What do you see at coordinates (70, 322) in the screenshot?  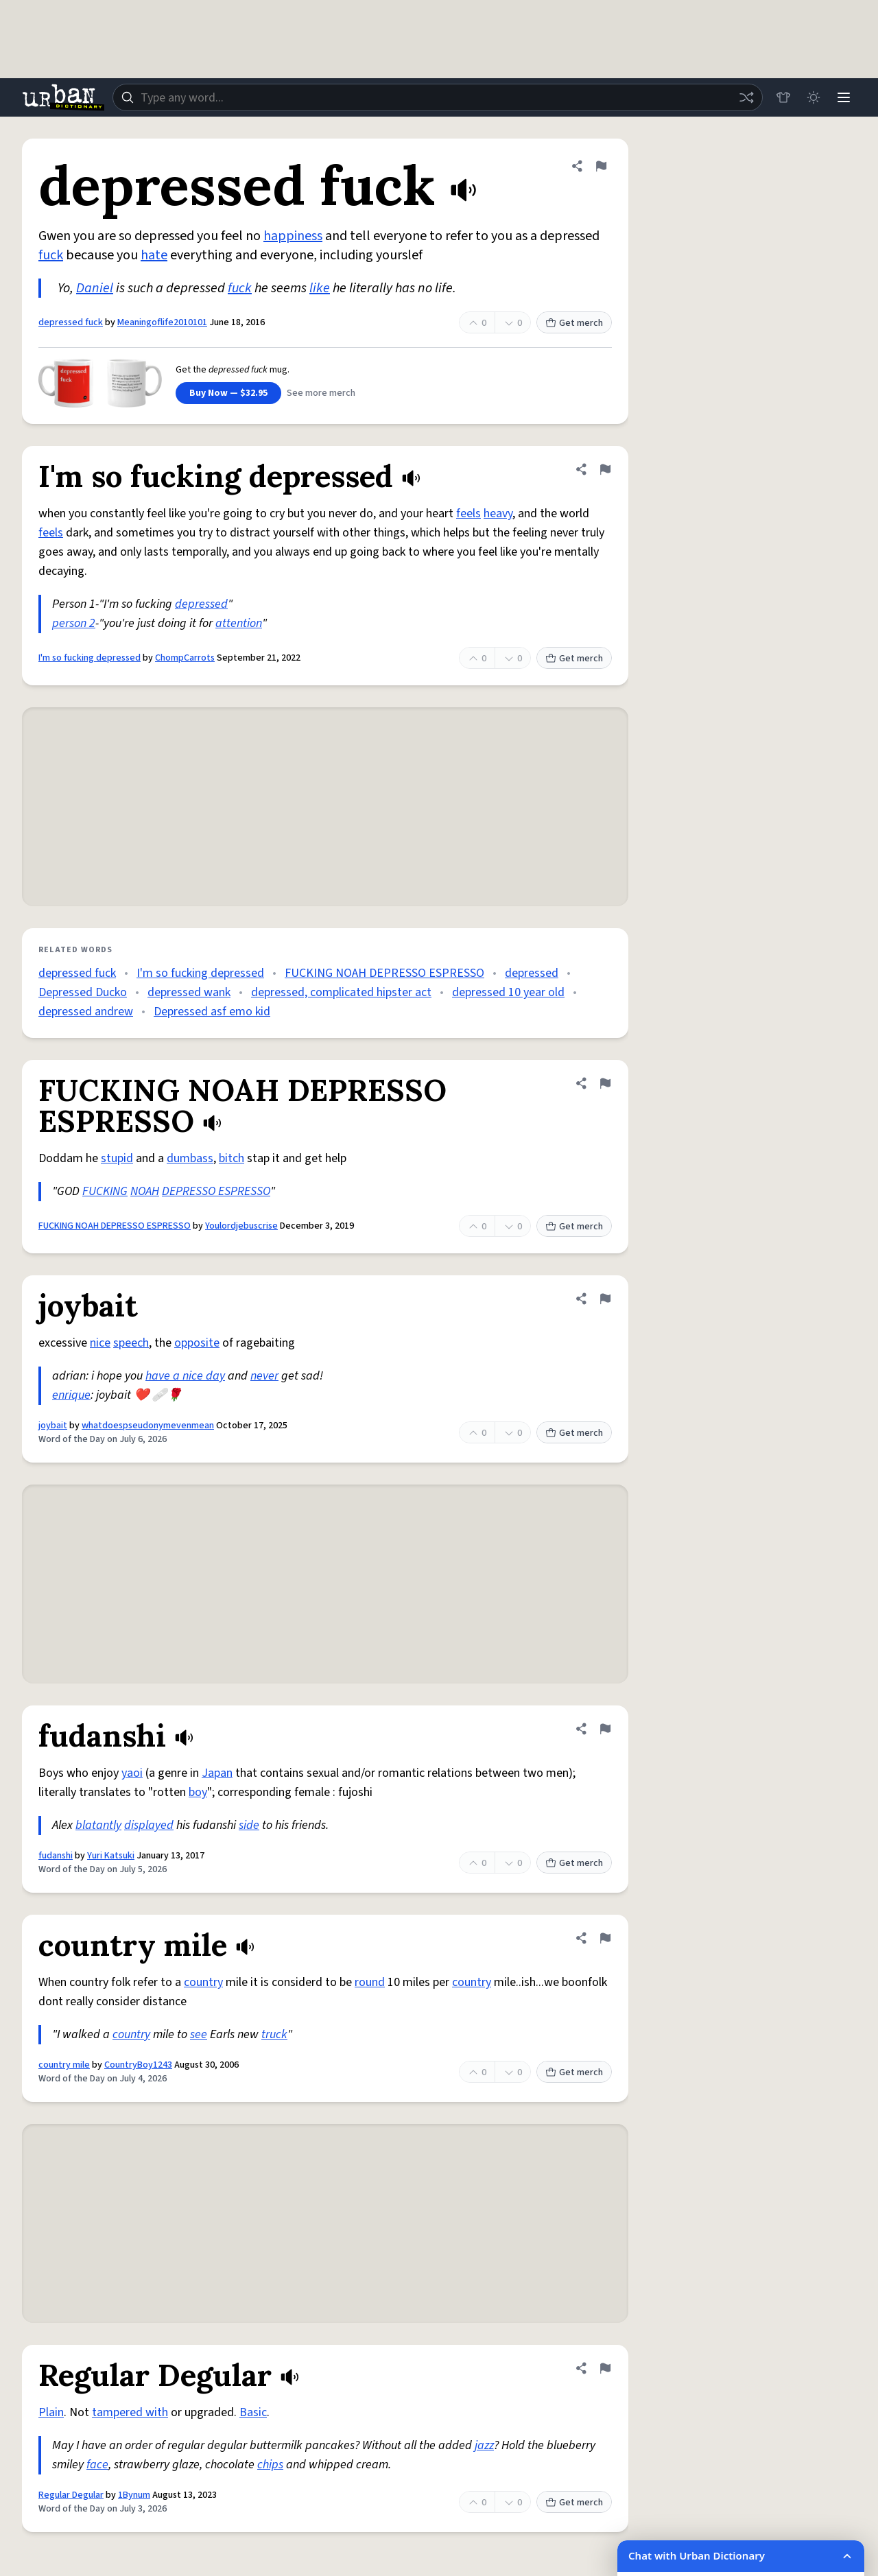 I see `depressed fuck` at bounding box center [70, 322].